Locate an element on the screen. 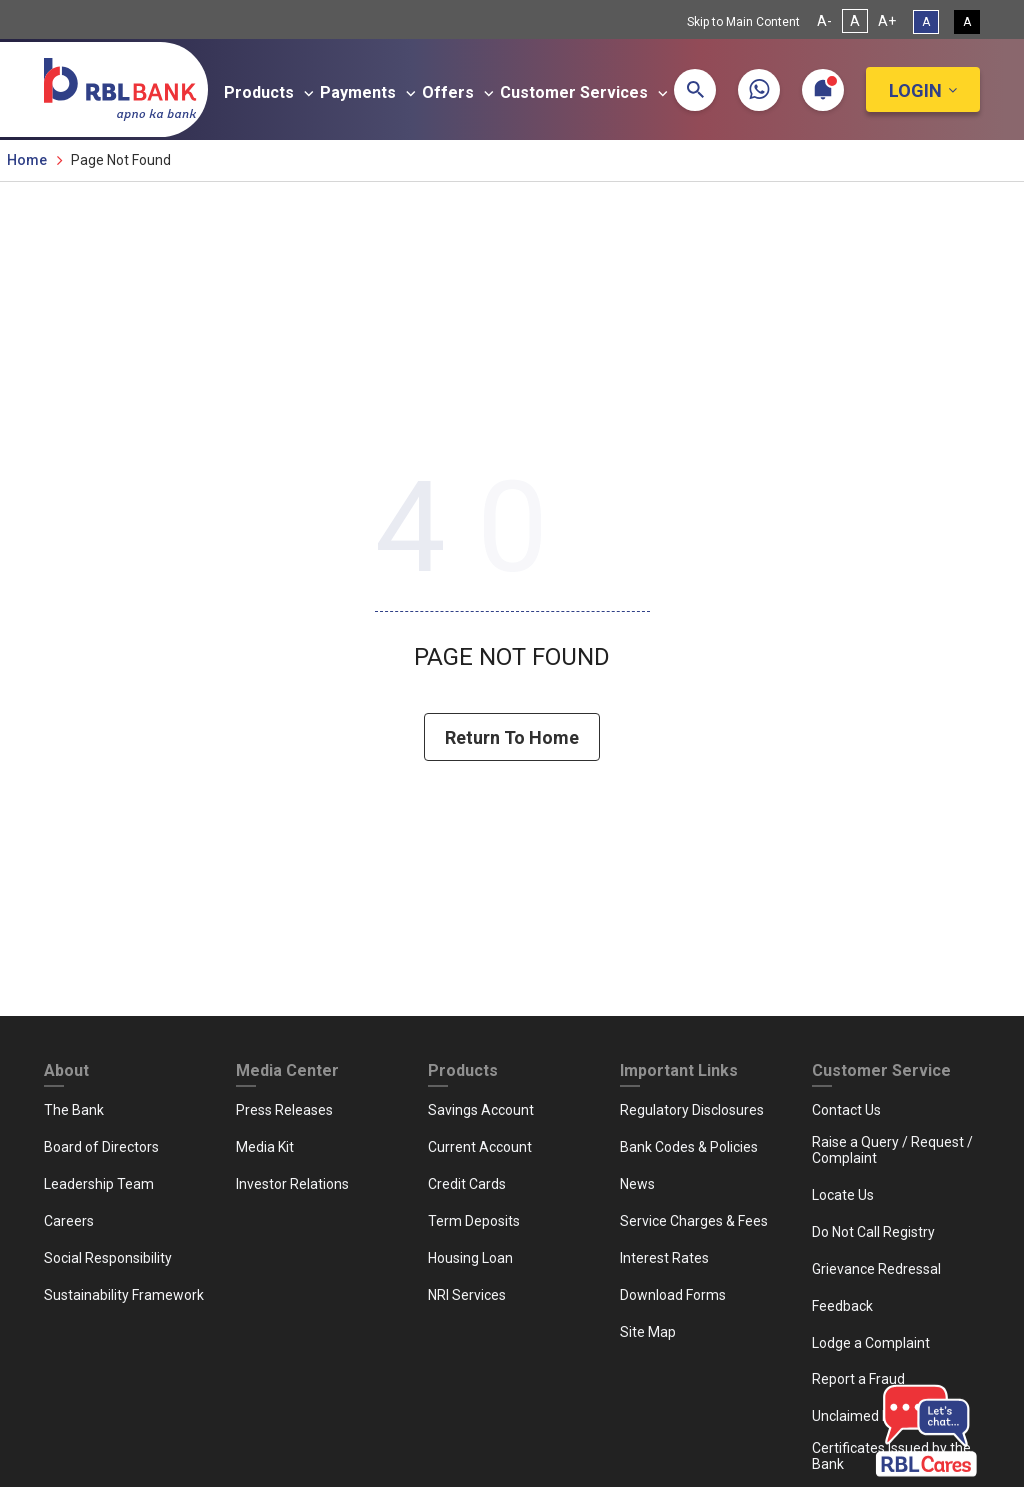 This screenshot has height=1487, width=1024. Interest Rates is located at coordinates (664, 1258).